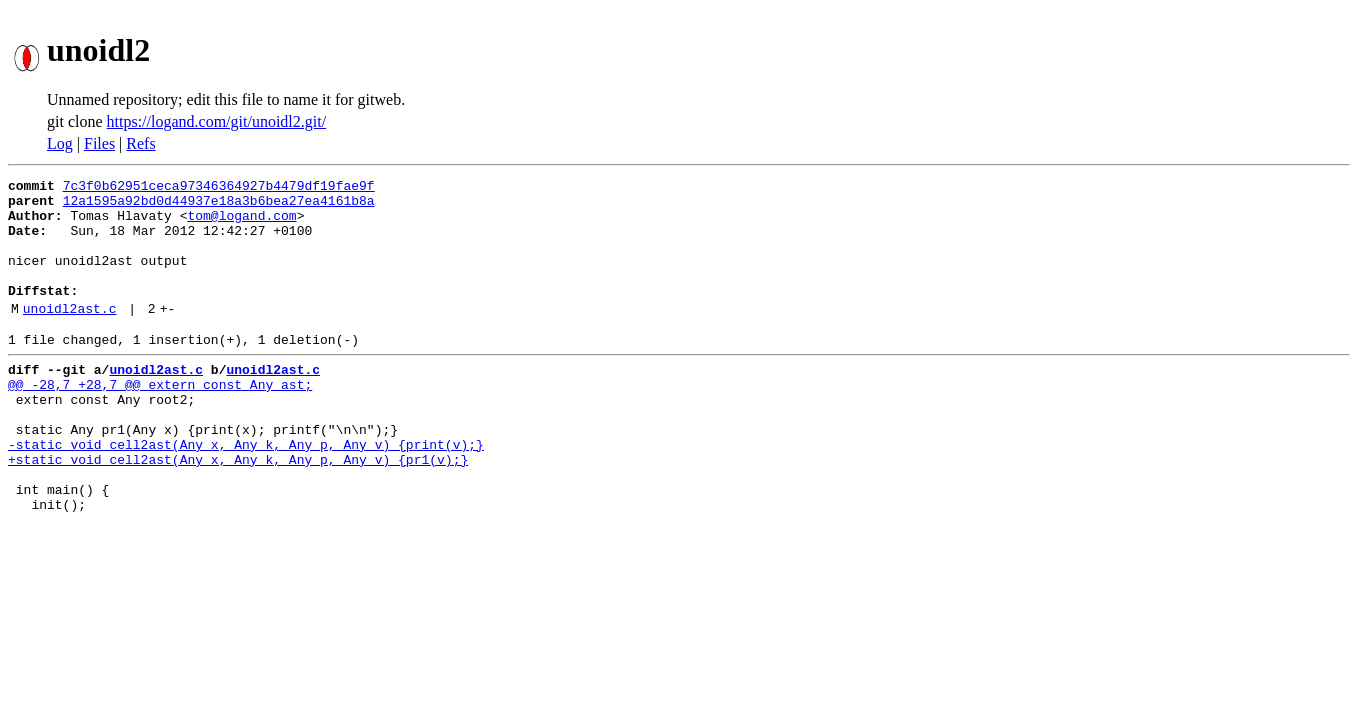  What do you see at coordinates (219, 188) in the screenshot?
I see `7c3f0b62951ceca97346364927b4479df19fae9f` at bounding box center [219, 188].